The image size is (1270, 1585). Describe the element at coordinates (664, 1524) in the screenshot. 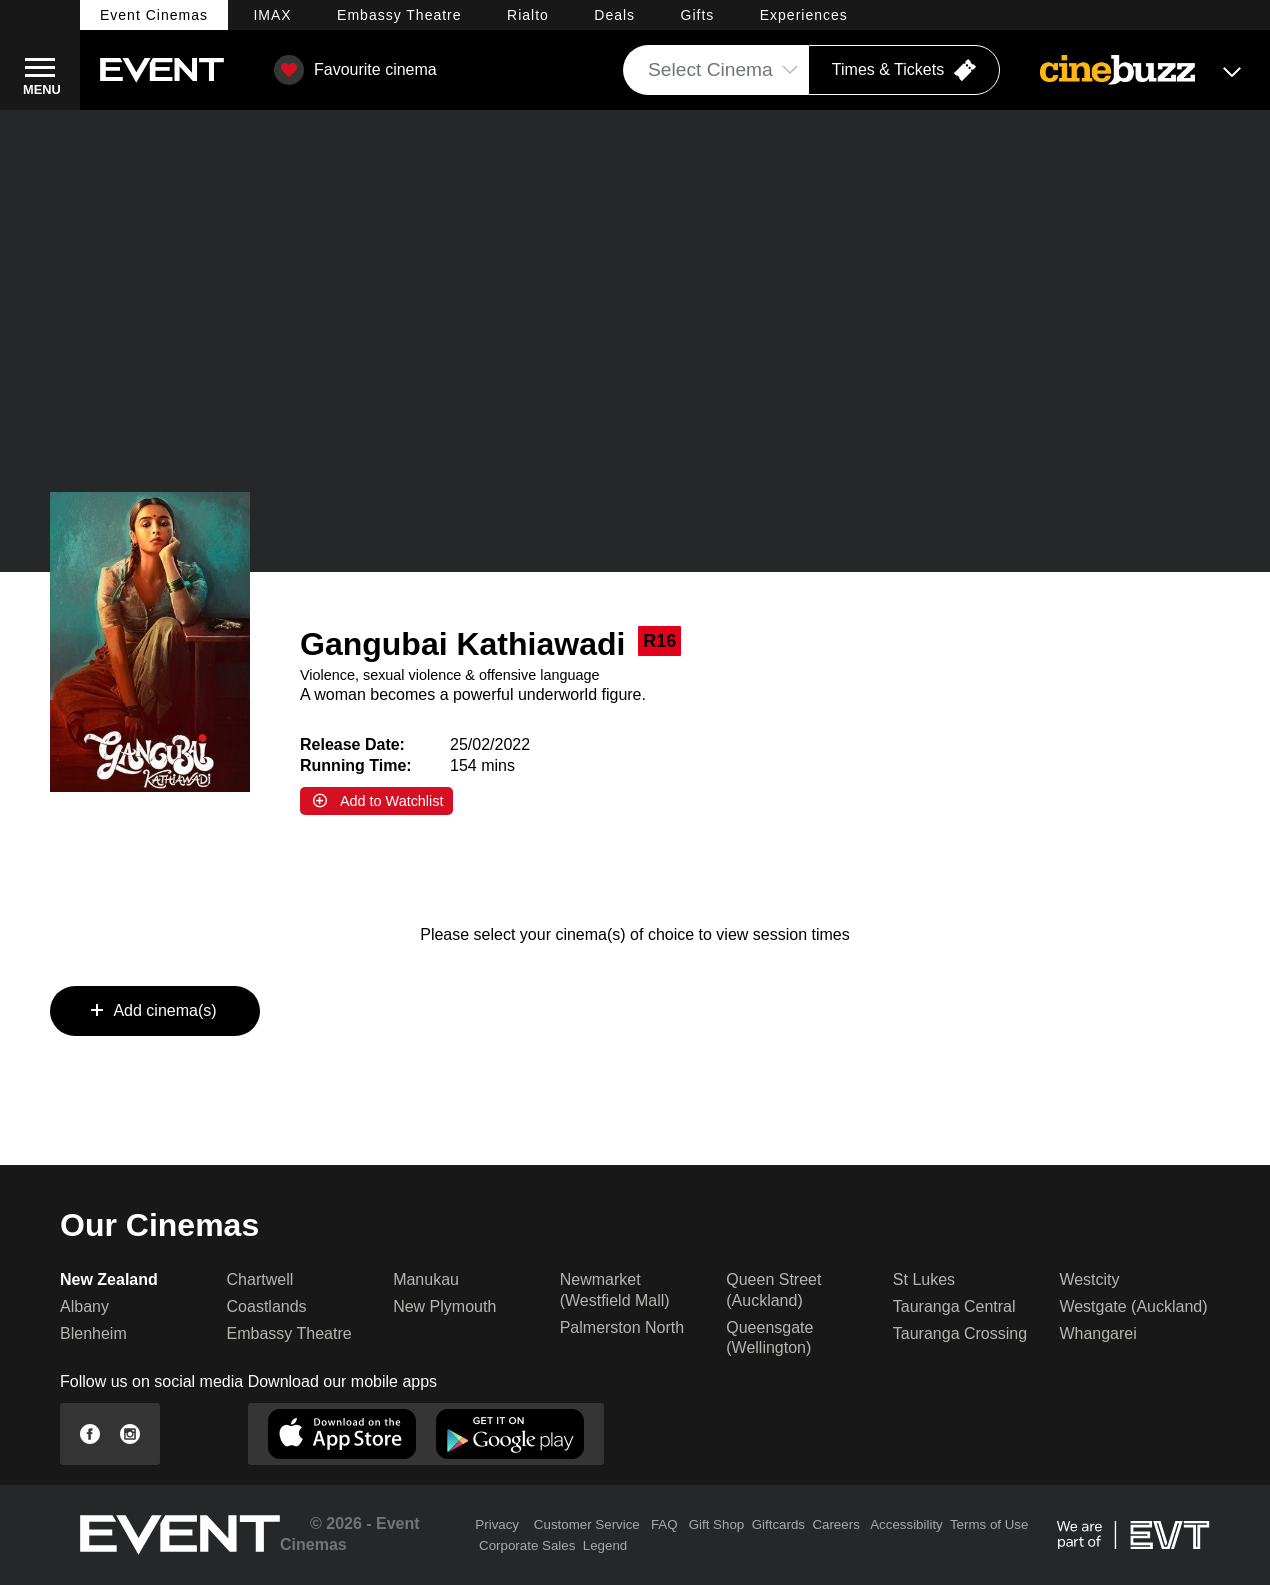

I see `FAQ` at that location.